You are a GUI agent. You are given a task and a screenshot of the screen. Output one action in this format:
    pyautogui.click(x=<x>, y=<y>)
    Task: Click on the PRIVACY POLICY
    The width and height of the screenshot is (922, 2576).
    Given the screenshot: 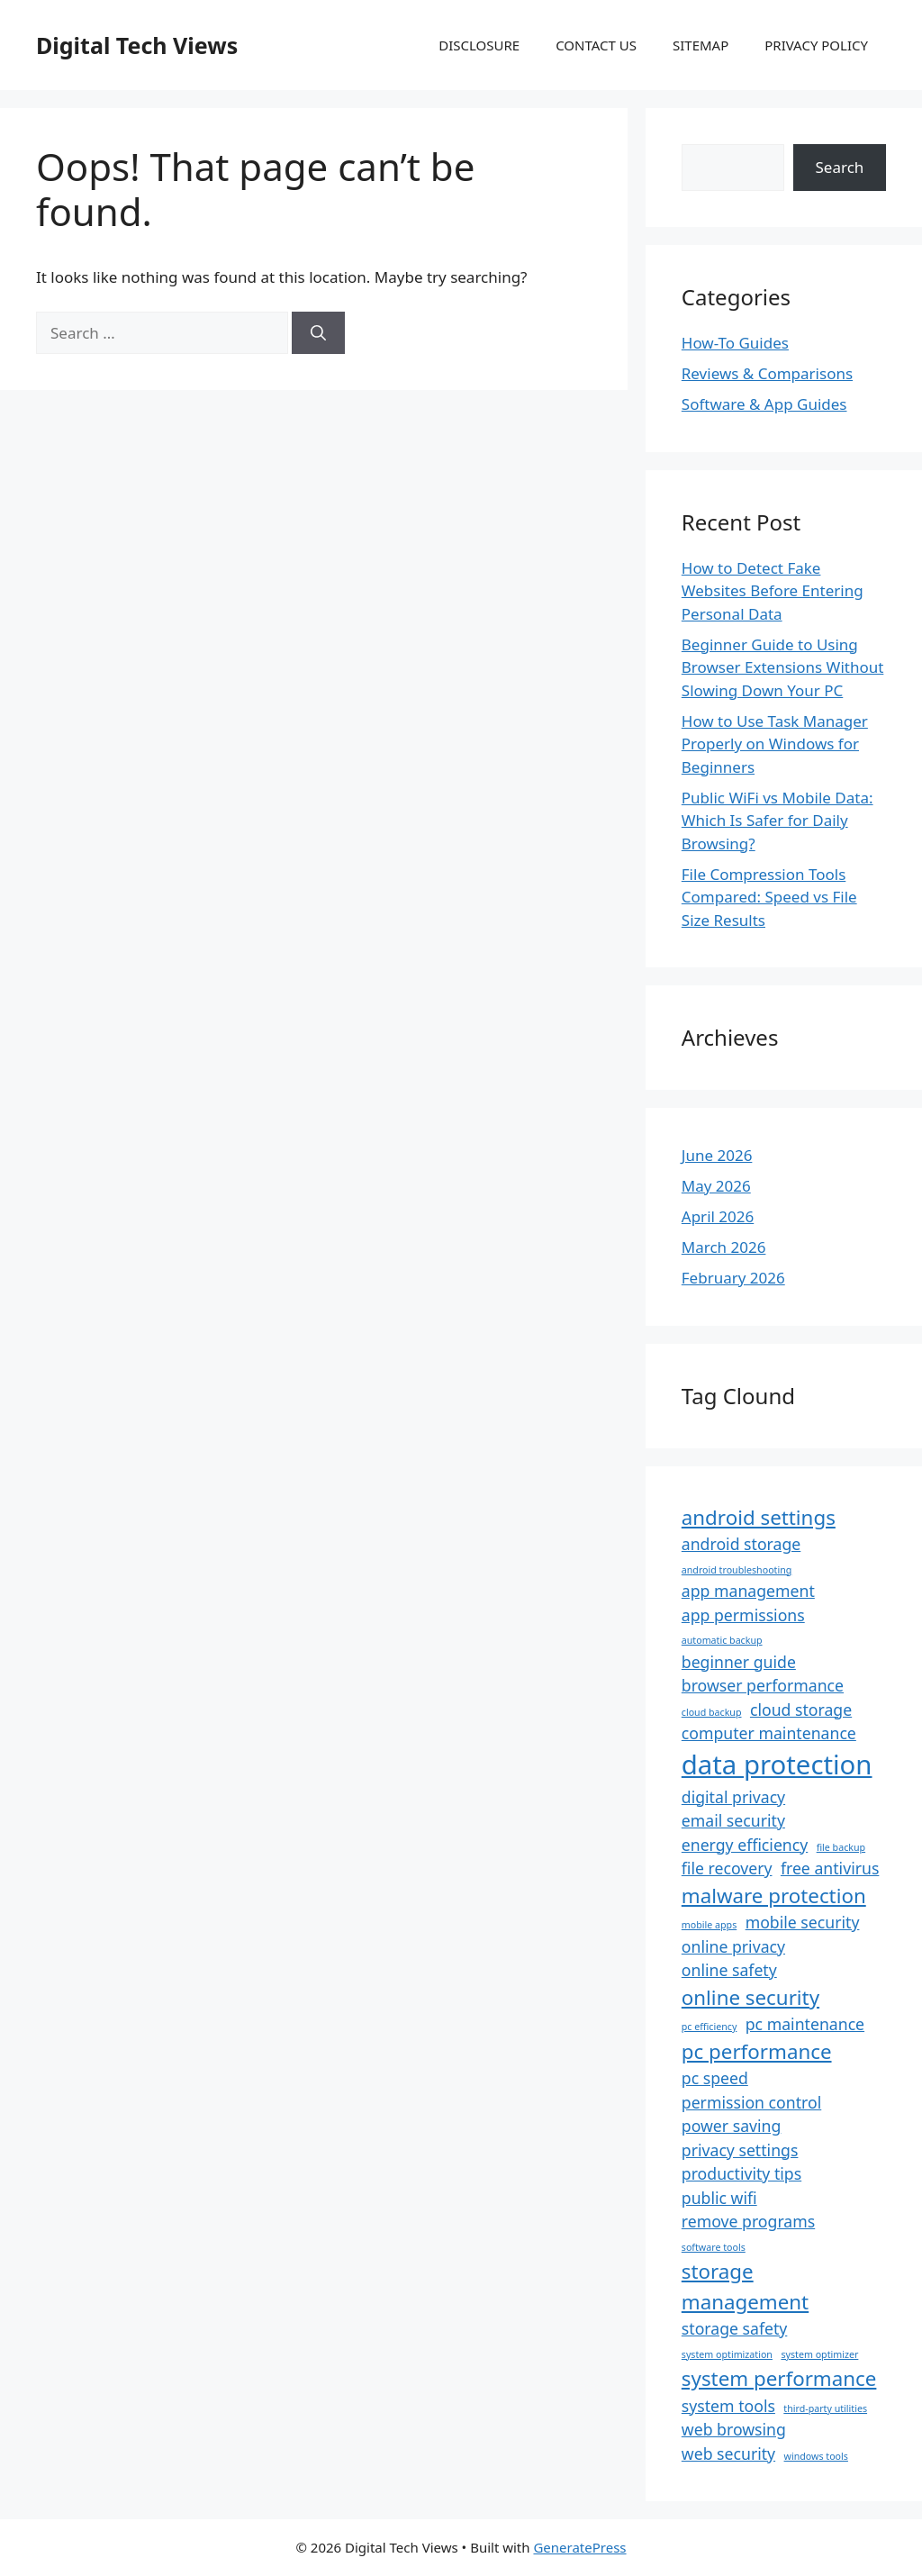 What is the action you would take?
    pyautogui.click(x=816, y=45)
    